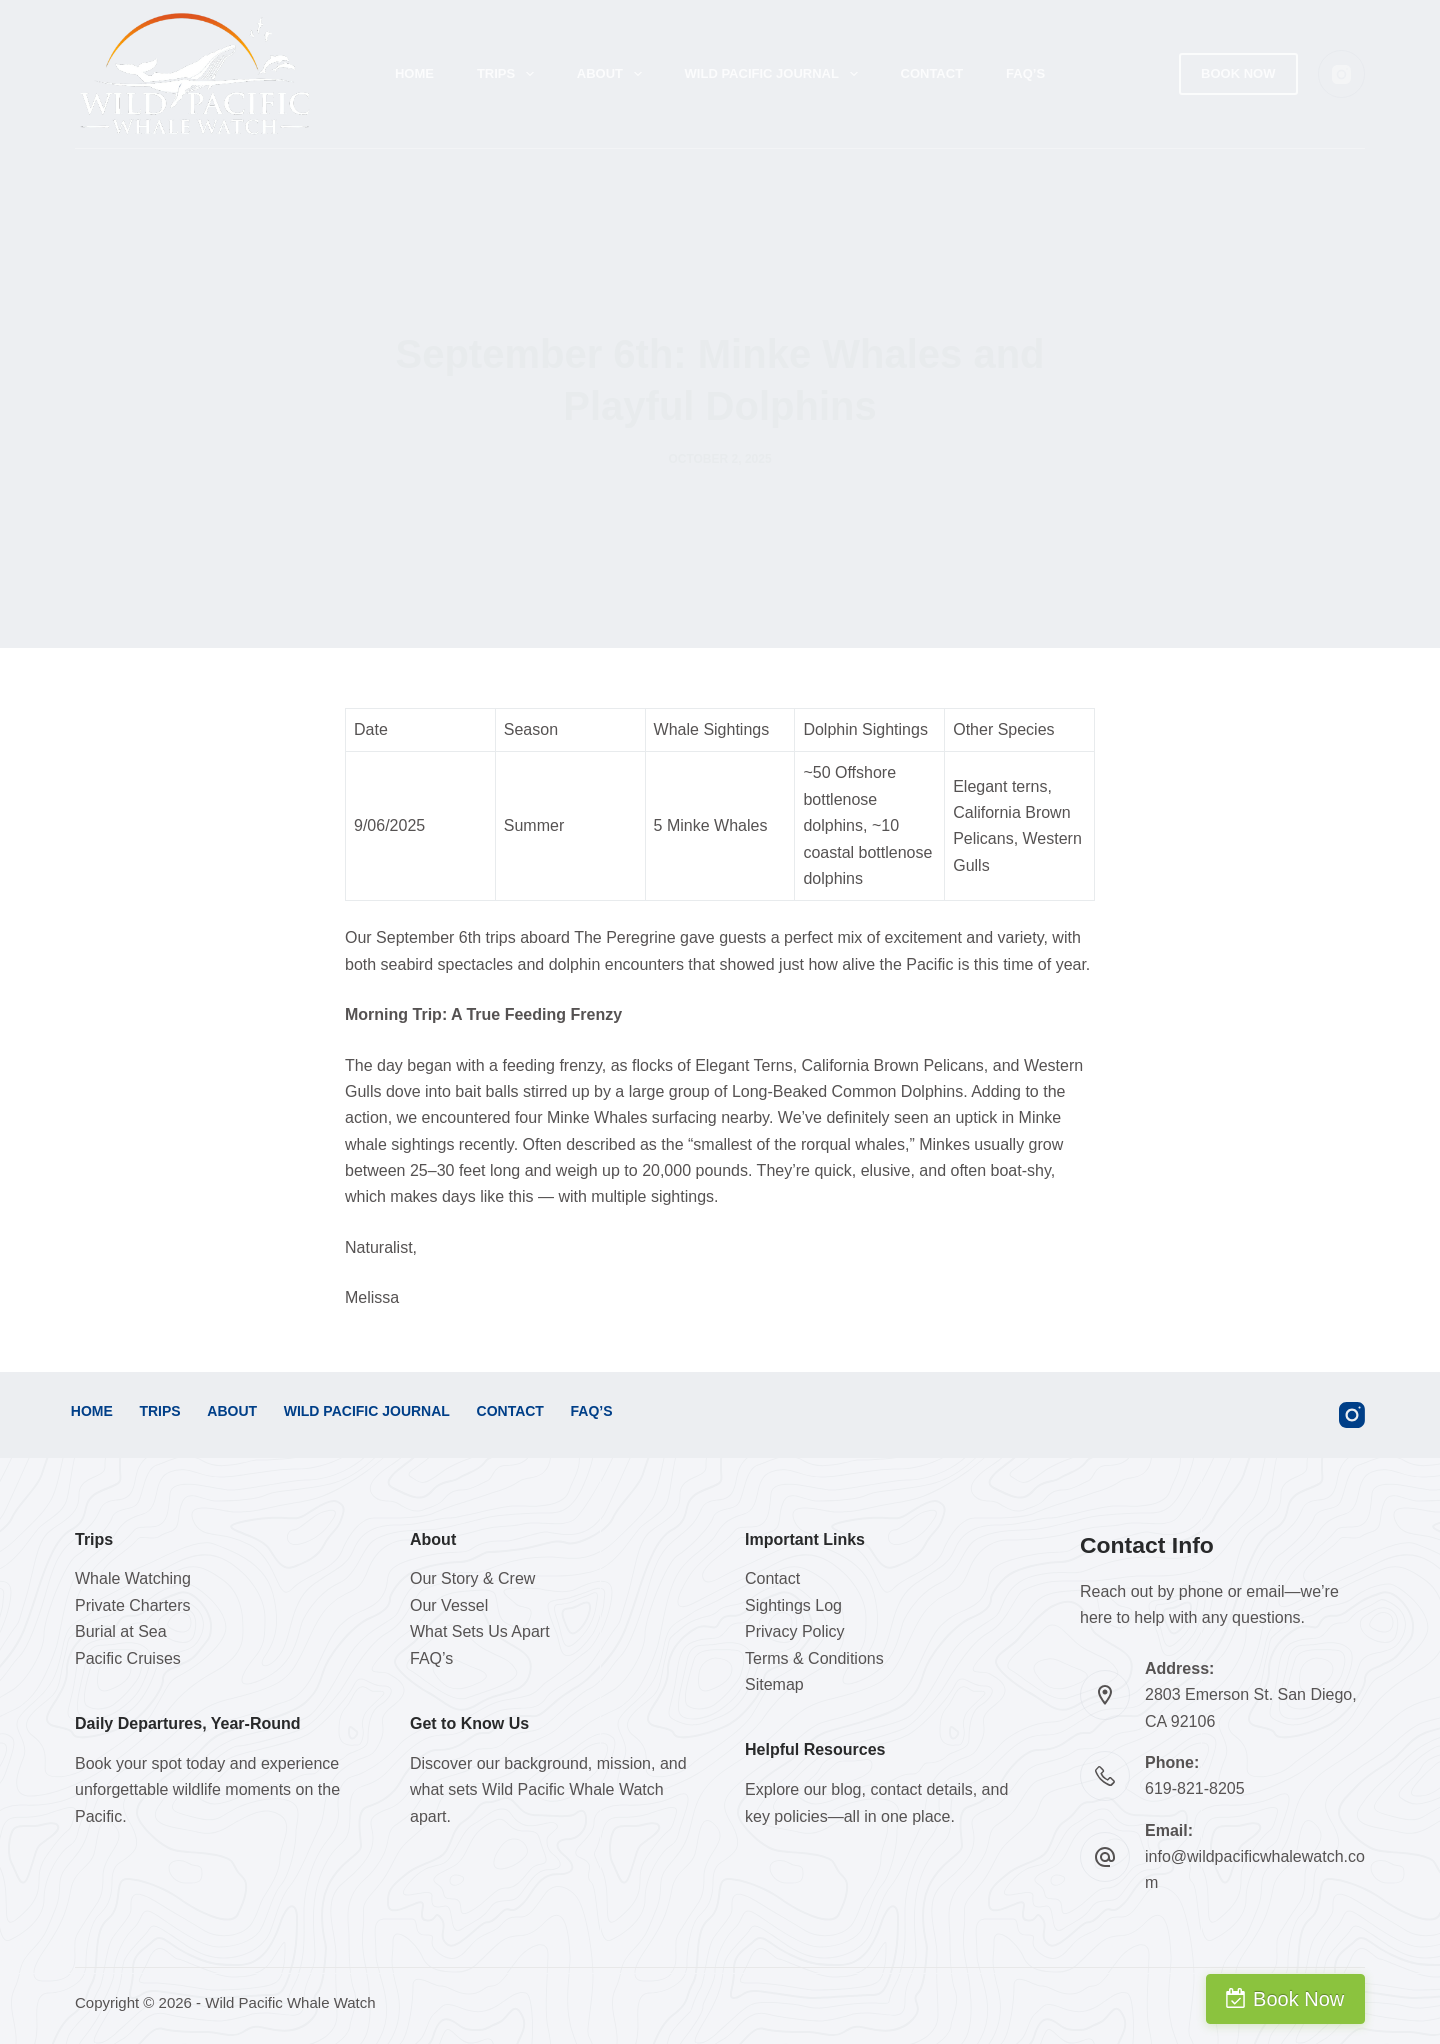 The width and height of the screenshot is (1440, 2044). What do you see at coordinates (472, 1578) in the screenshot?
I see `Our Story & Crew` at bounding box center [472, 1578].